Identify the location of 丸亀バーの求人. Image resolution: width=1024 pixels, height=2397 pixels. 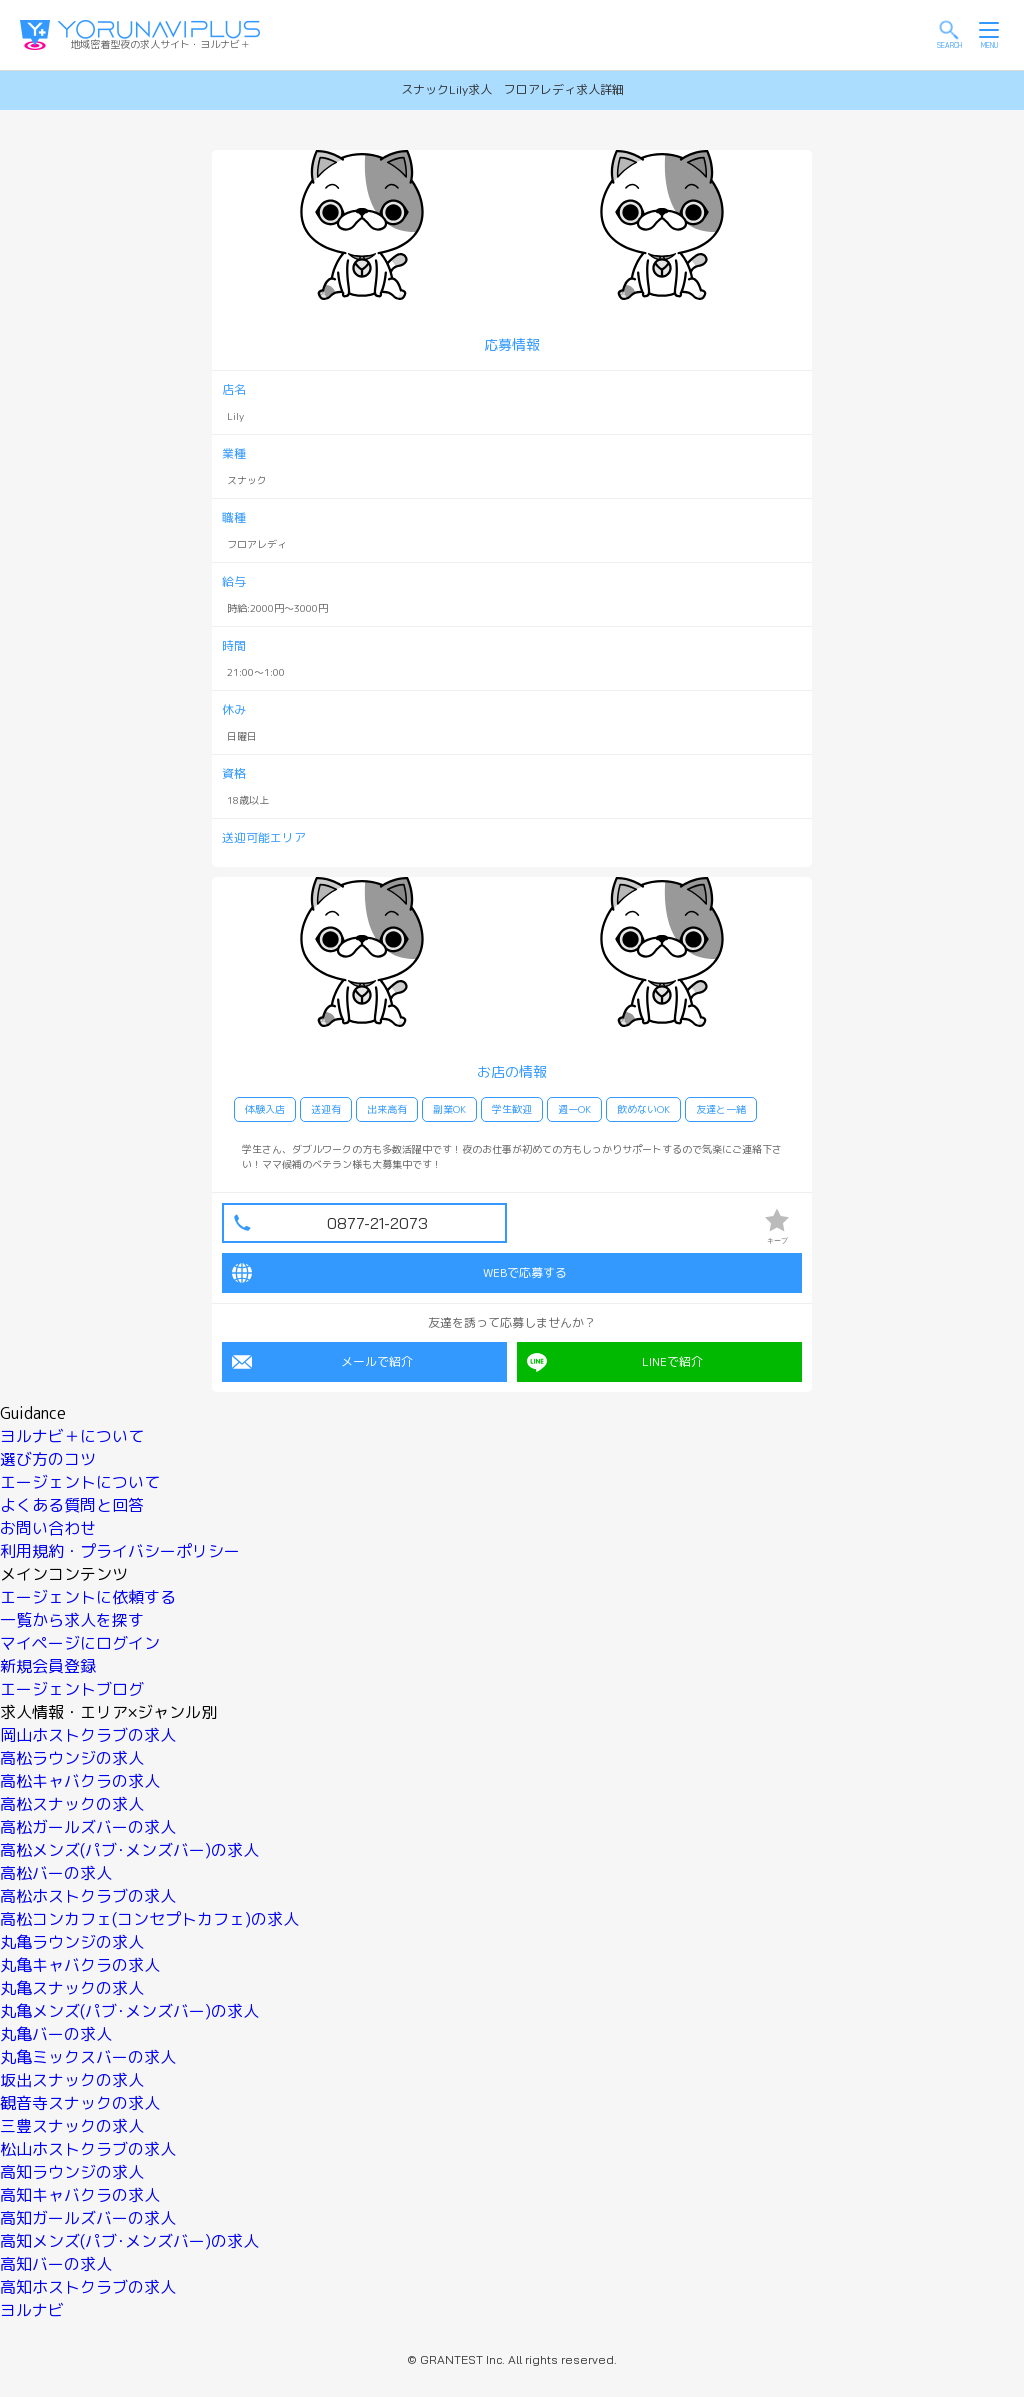
(56, 2034).